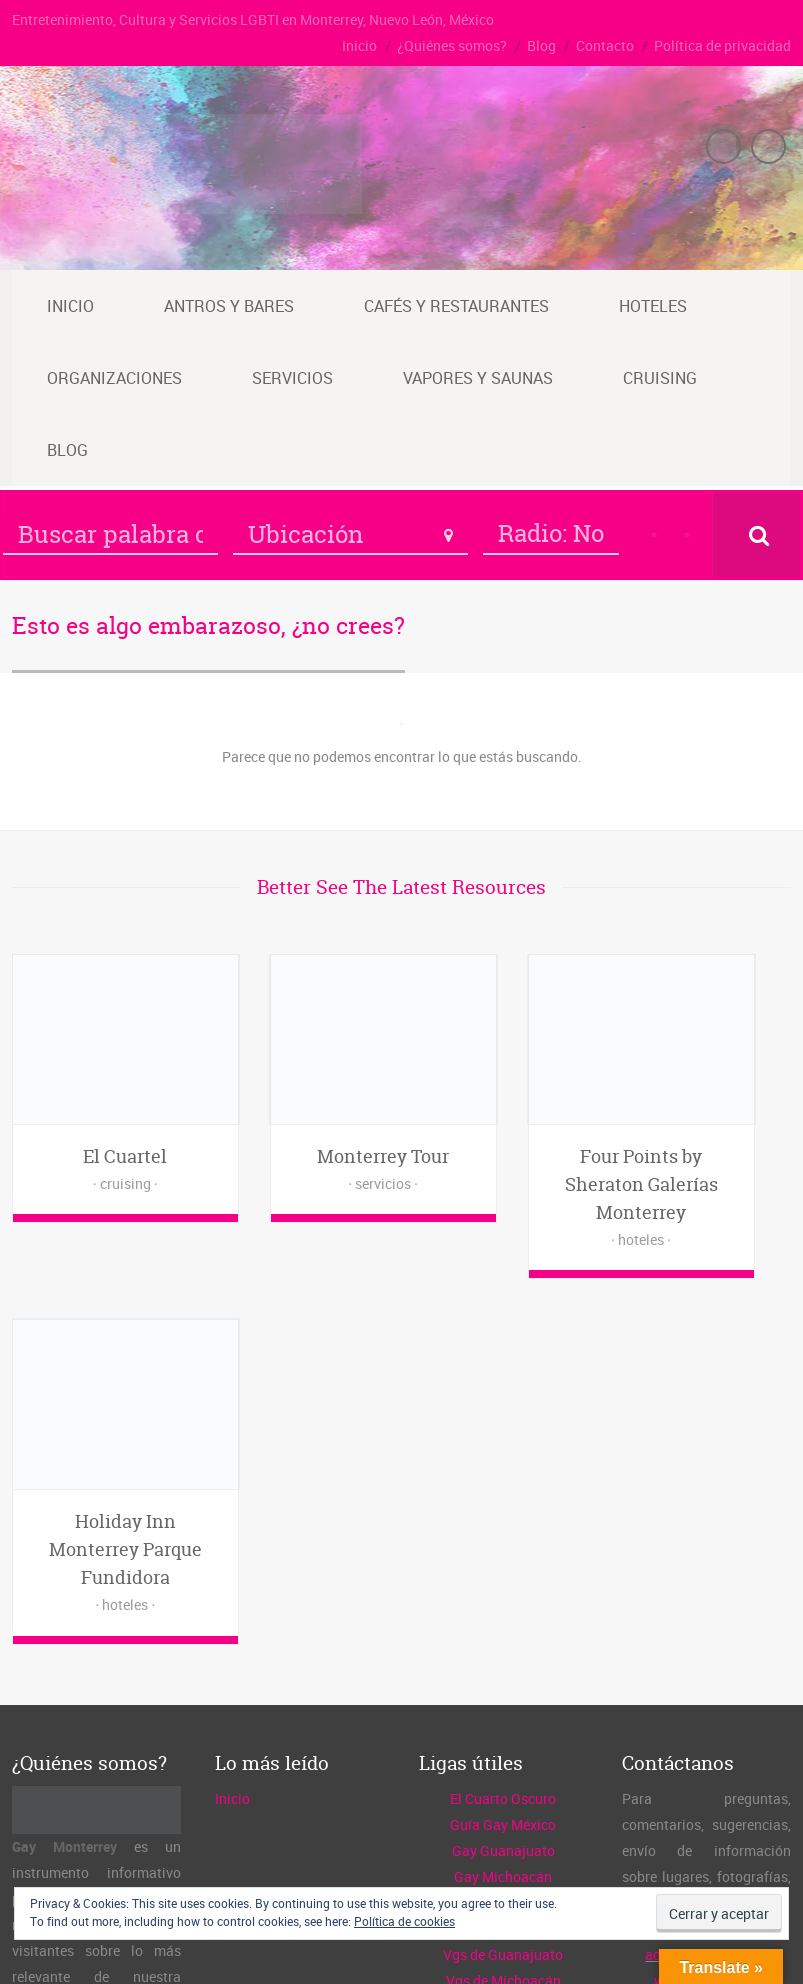  Describe the element at coordinates (404, 1921) in the screenshot. I see `Política de cookies` at that location.